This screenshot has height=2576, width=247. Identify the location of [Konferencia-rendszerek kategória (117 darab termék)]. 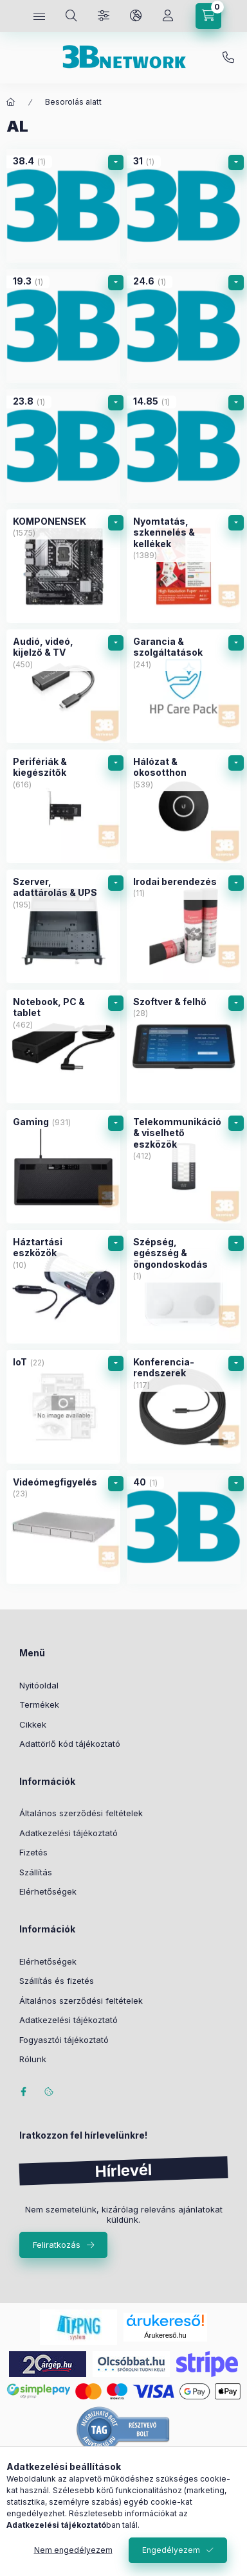
(184, 1407).